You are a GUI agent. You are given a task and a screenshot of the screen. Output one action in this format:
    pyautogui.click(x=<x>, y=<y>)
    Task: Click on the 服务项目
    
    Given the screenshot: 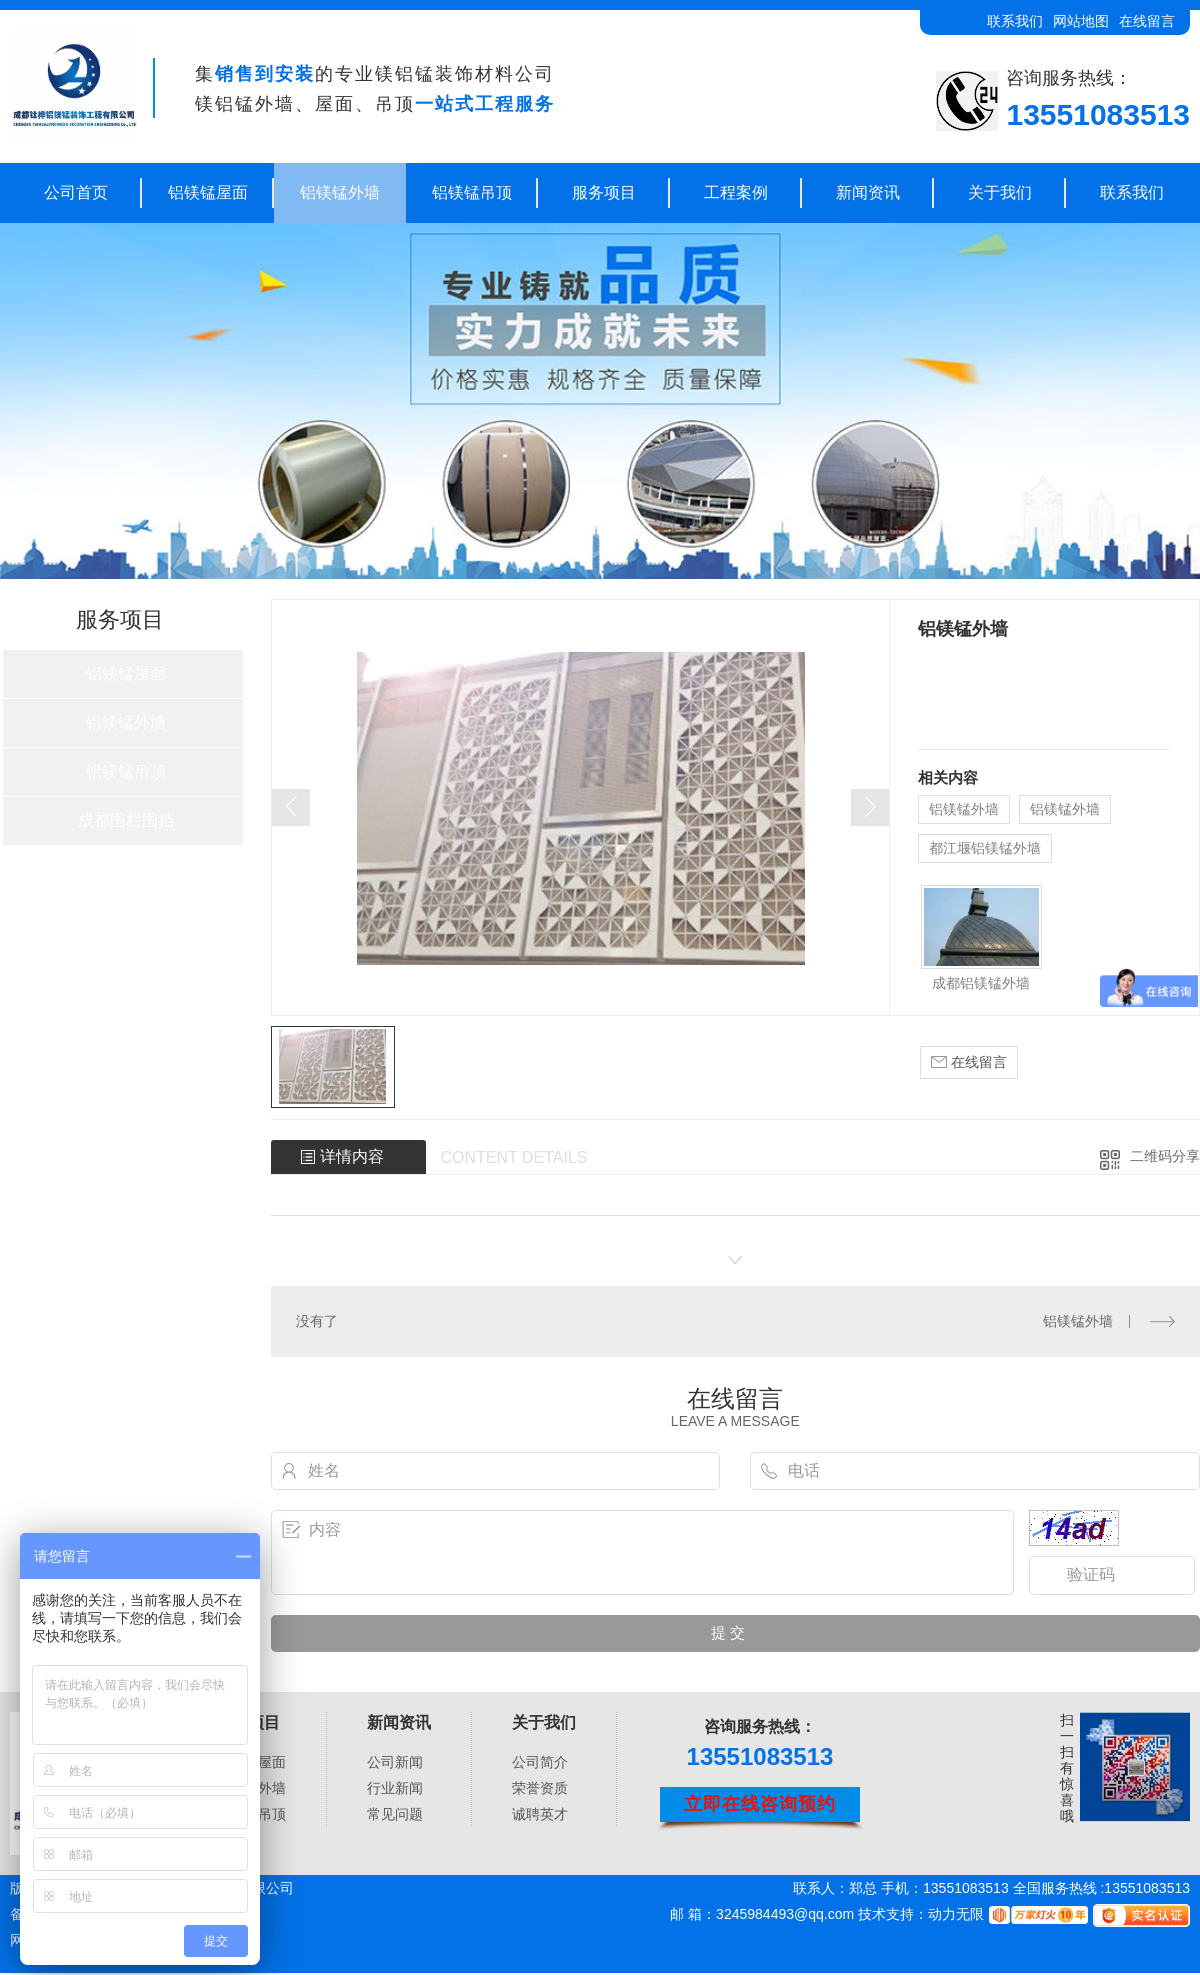 What is the action you would take?
    pyautogui.click(x=604, y=192)
    